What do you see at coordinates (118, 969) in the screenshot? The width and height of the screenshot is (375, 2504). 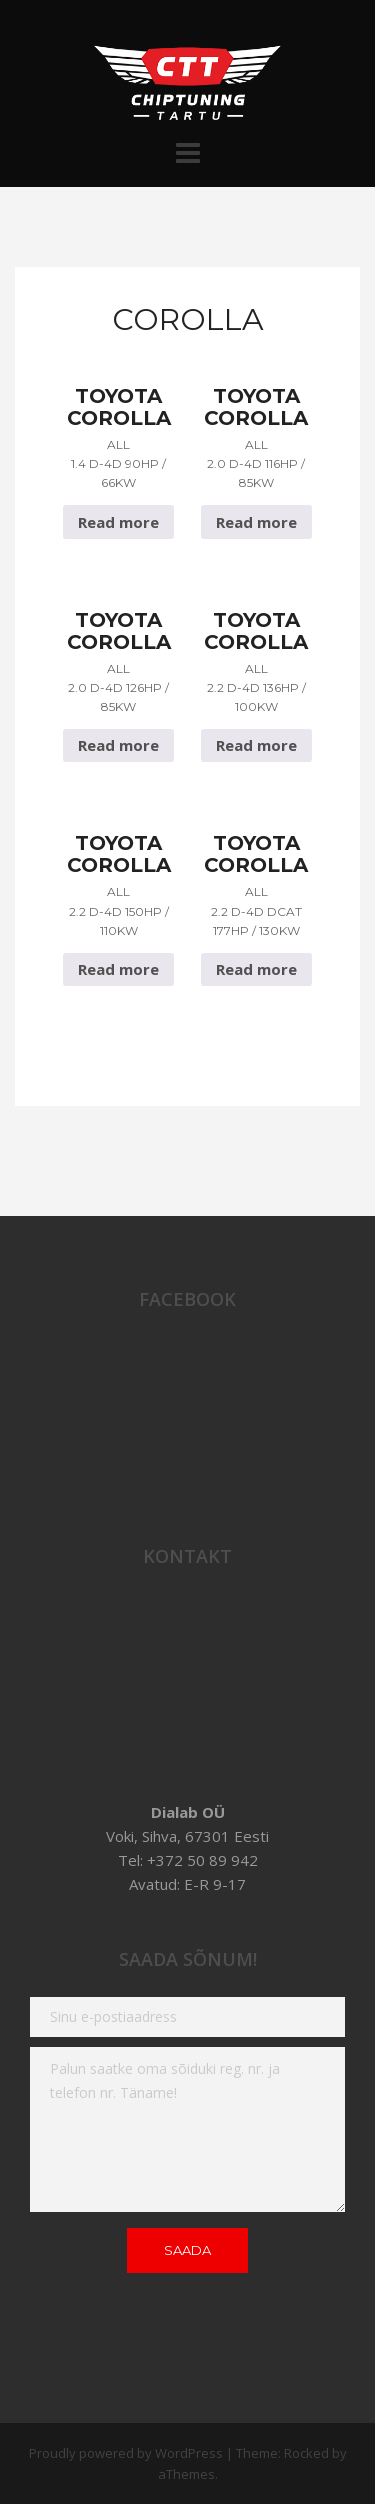 I see `Read more [Read more about “Toyota Corolla All 2.2 D-4D 150hp / 110Kw”]` at bounding box center [118, 969].